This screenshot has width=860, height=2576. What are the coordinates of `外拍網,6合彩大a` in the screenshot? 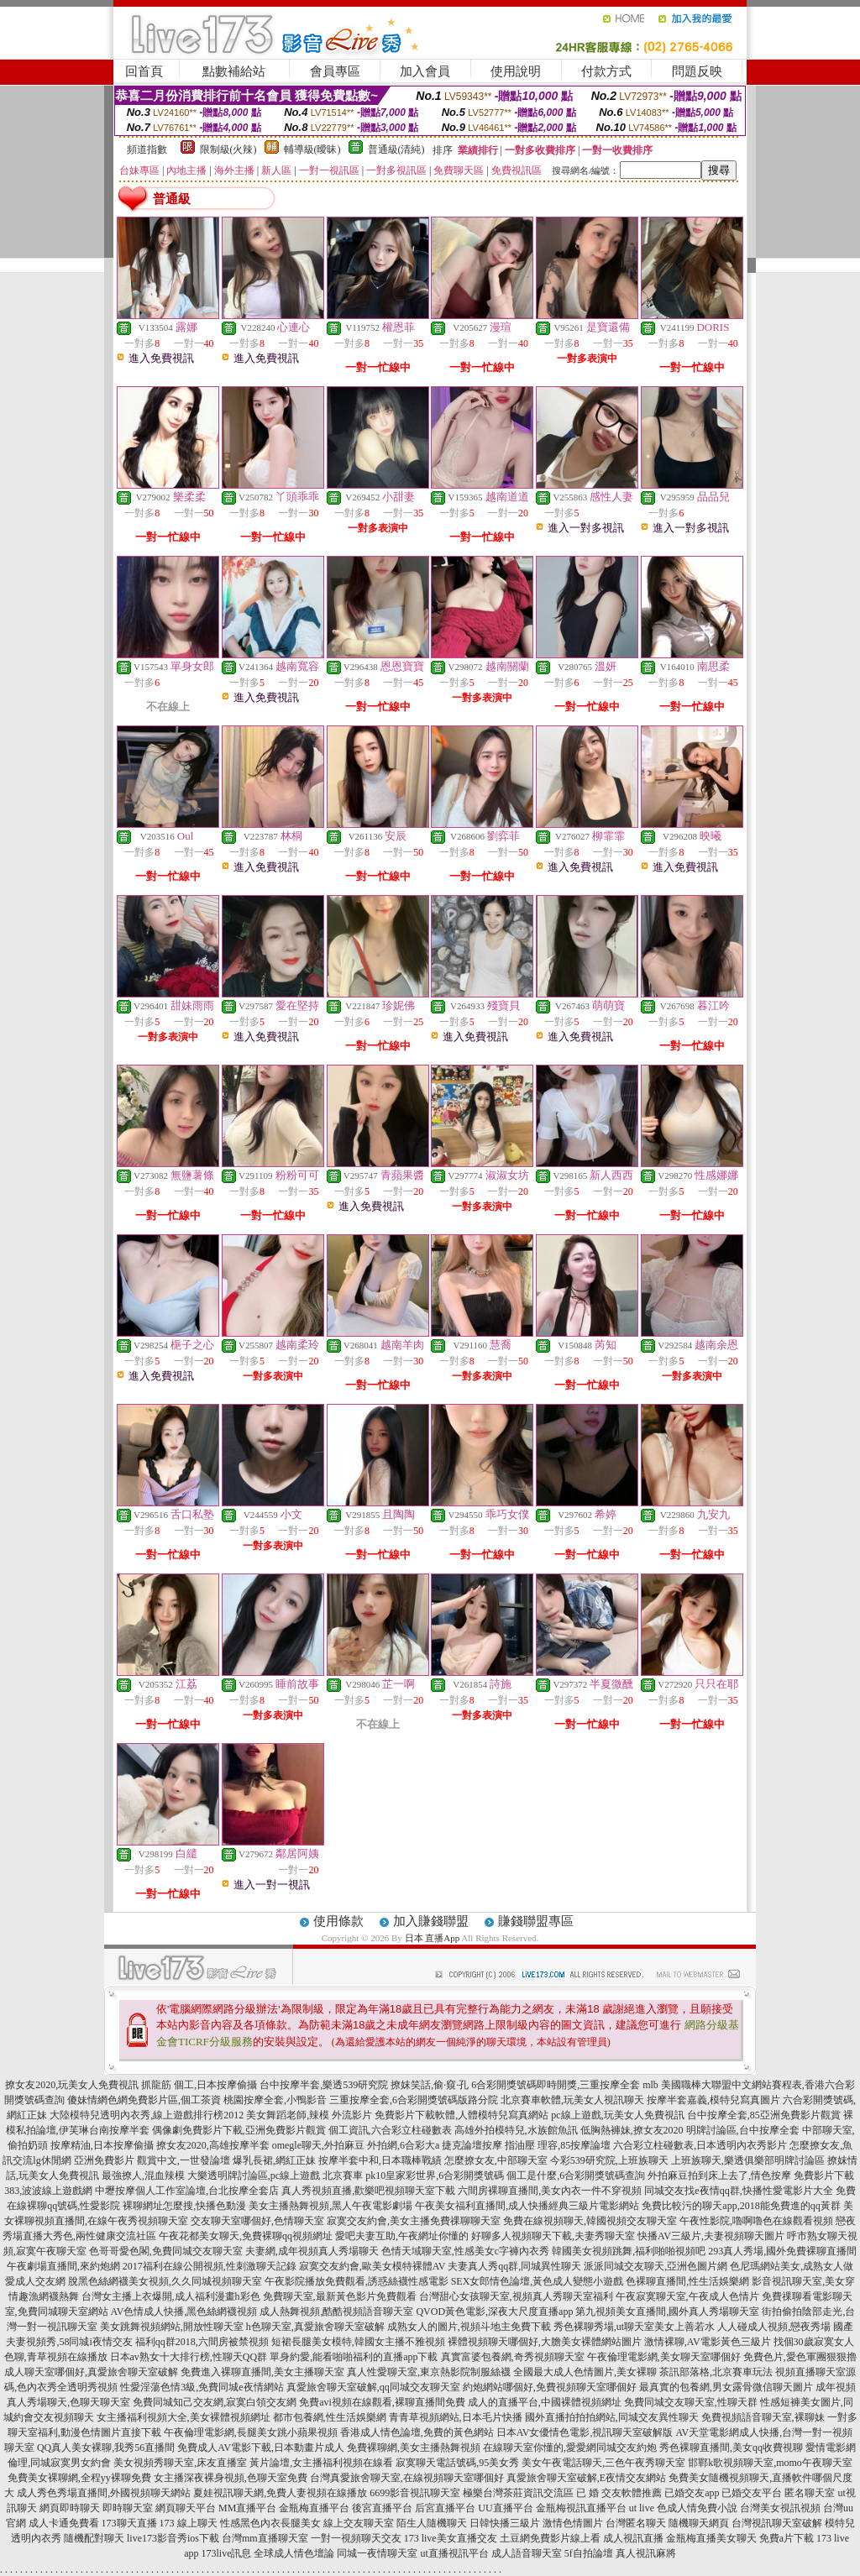 It's located at (403, 2145).